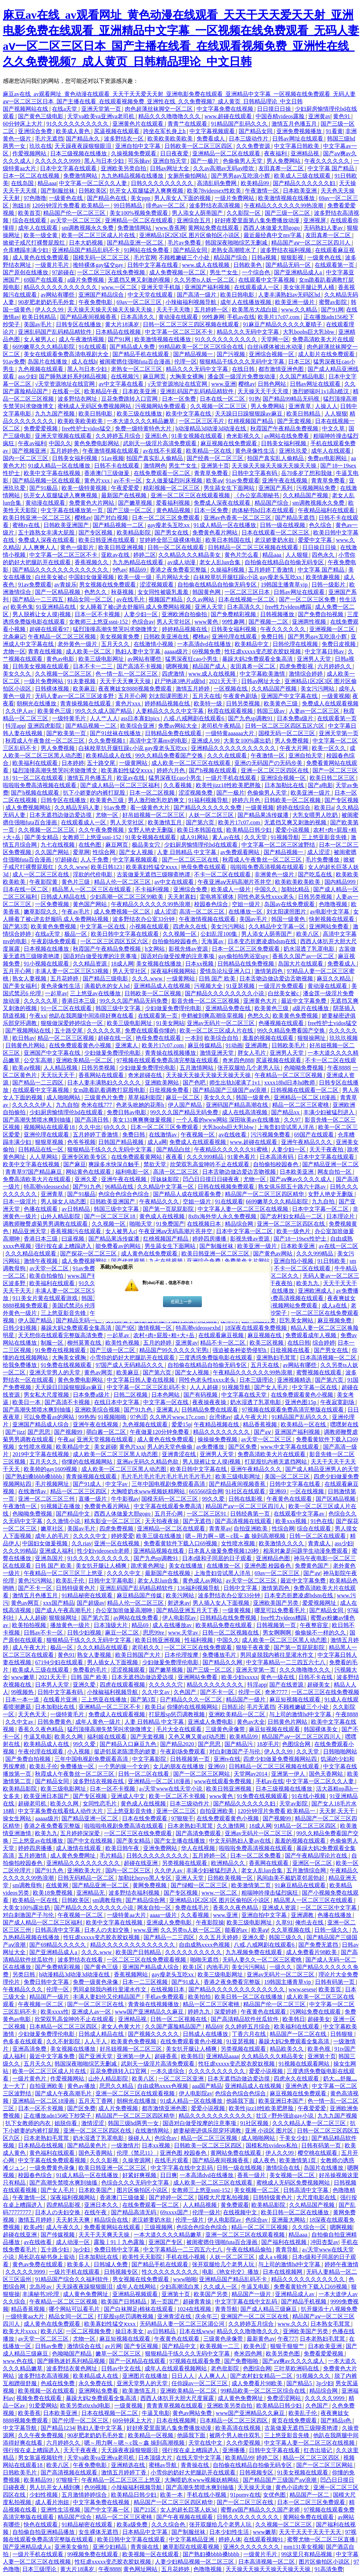 This screenshot has width=362, height=2576. Describe the element at coordinates (202, 347) in the screenshot. I see `99精品欧美一区二区三区综合在线` at that location.